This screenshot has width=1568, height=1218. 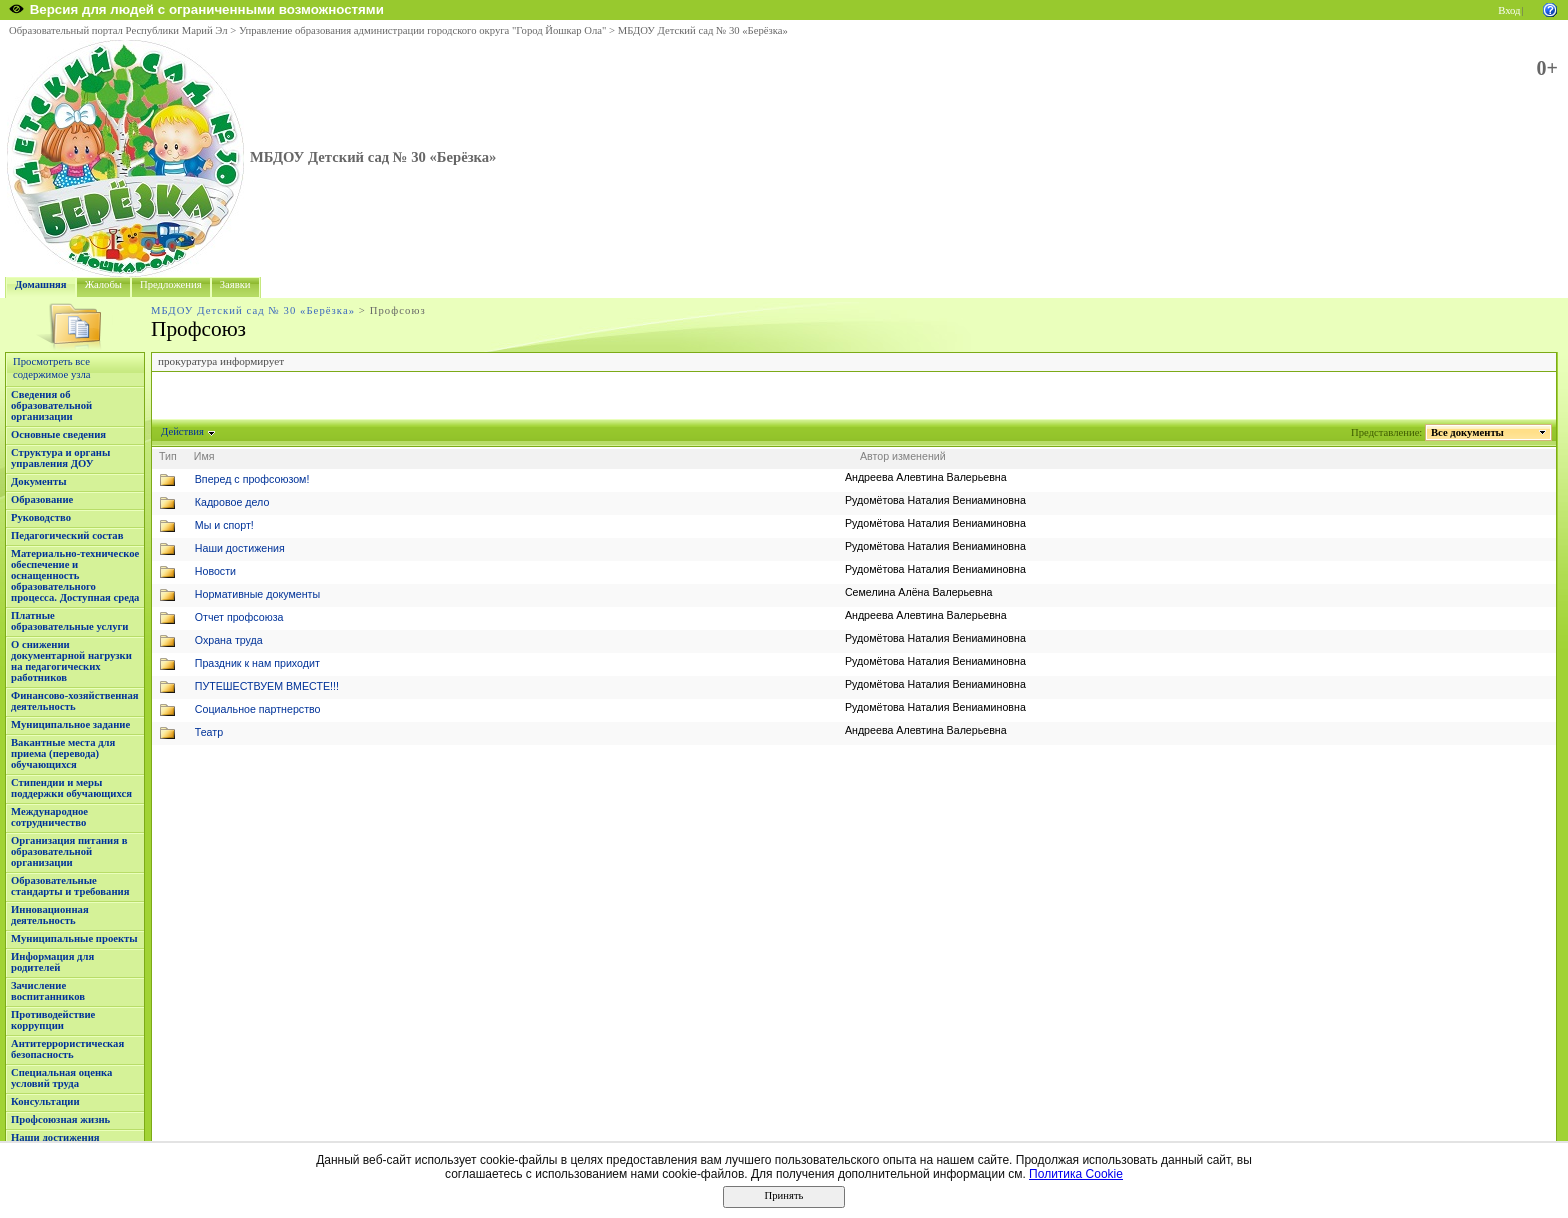 I want to click on Инновационная деятельность, so click(x=50, y=915).